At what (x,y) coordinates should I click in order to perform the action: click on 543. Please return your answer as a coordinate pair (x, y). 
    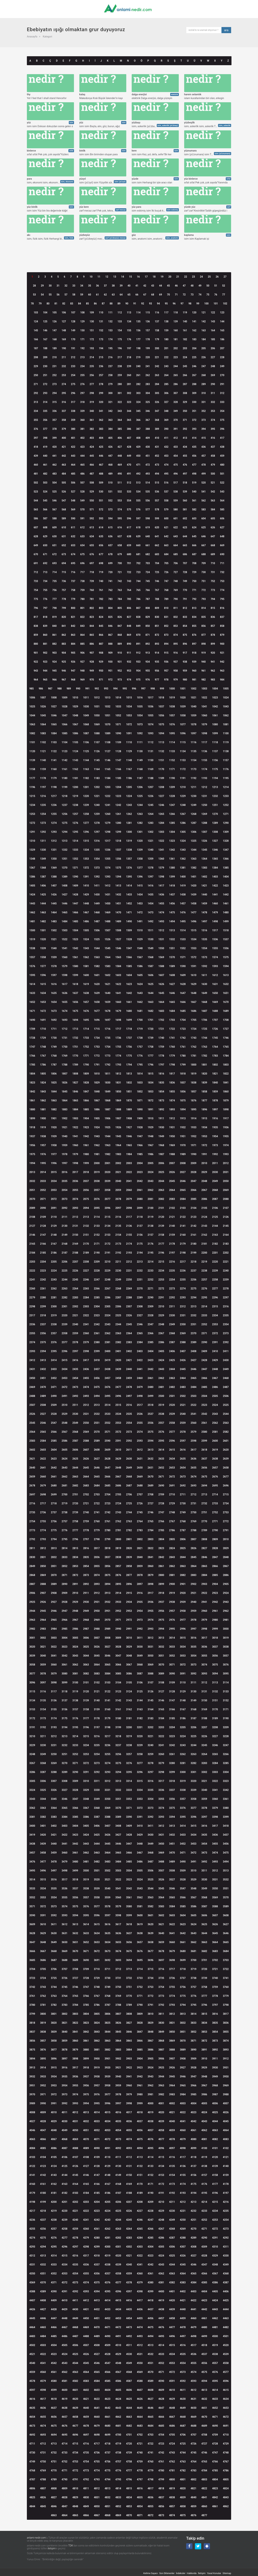
    Looking at the image, I should click on (222, 491).